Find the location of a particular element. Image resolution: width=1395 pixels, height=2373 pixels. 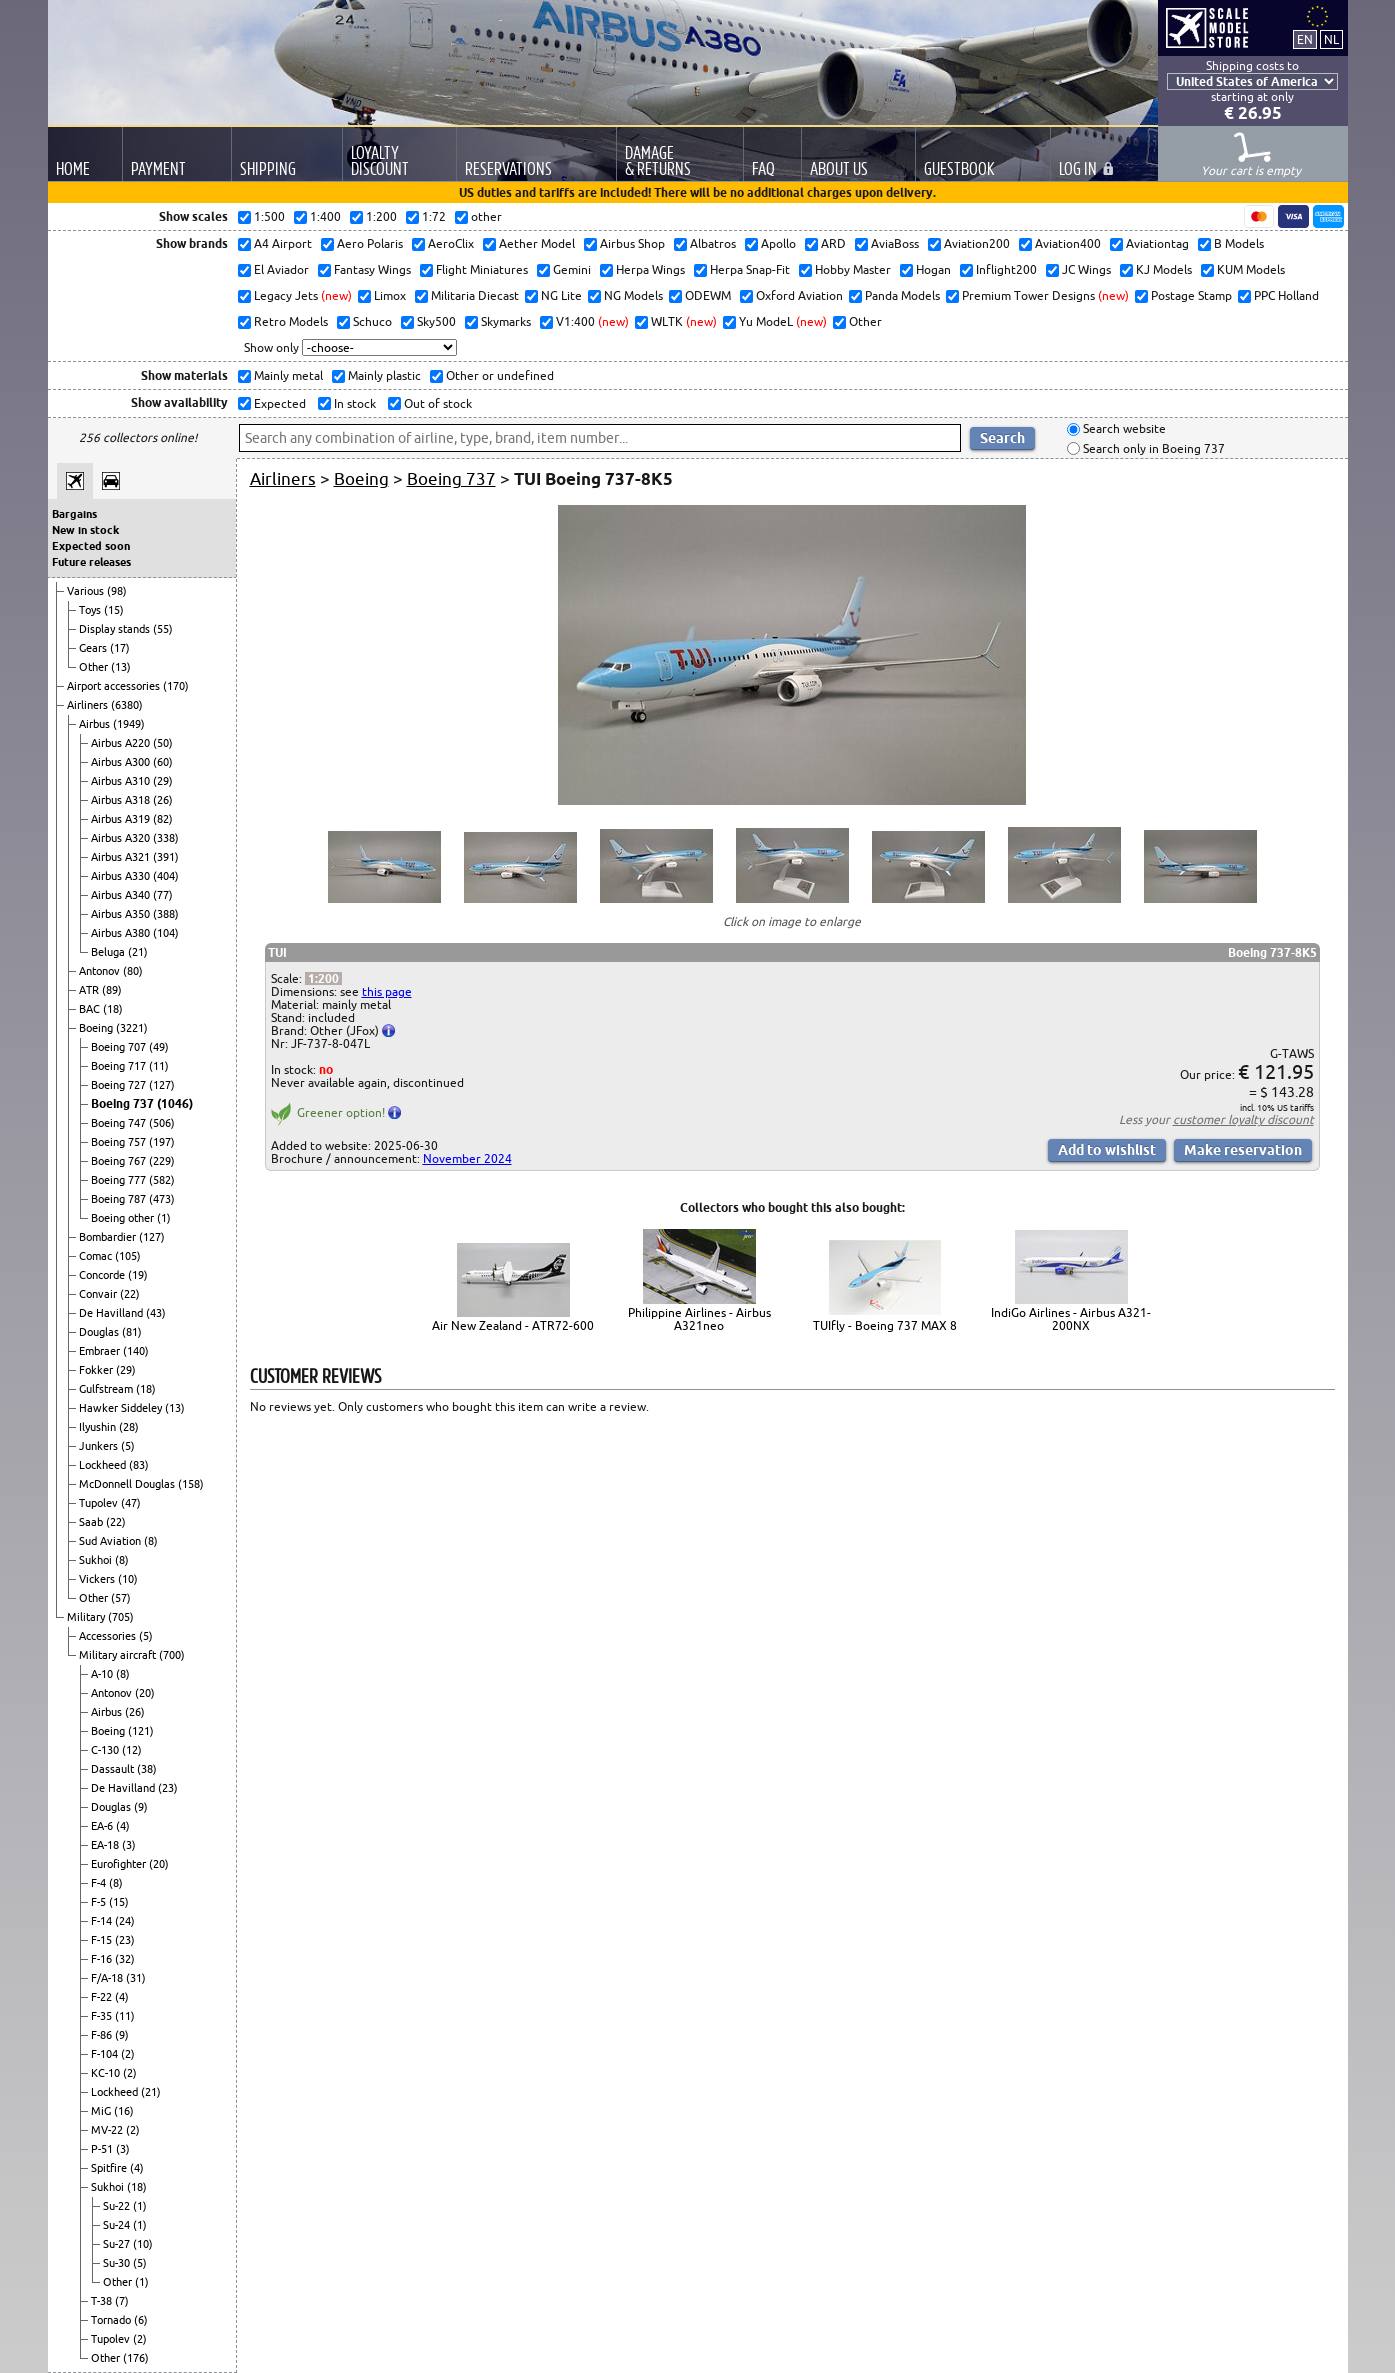

Future releases is located at coordinates (91, 562).